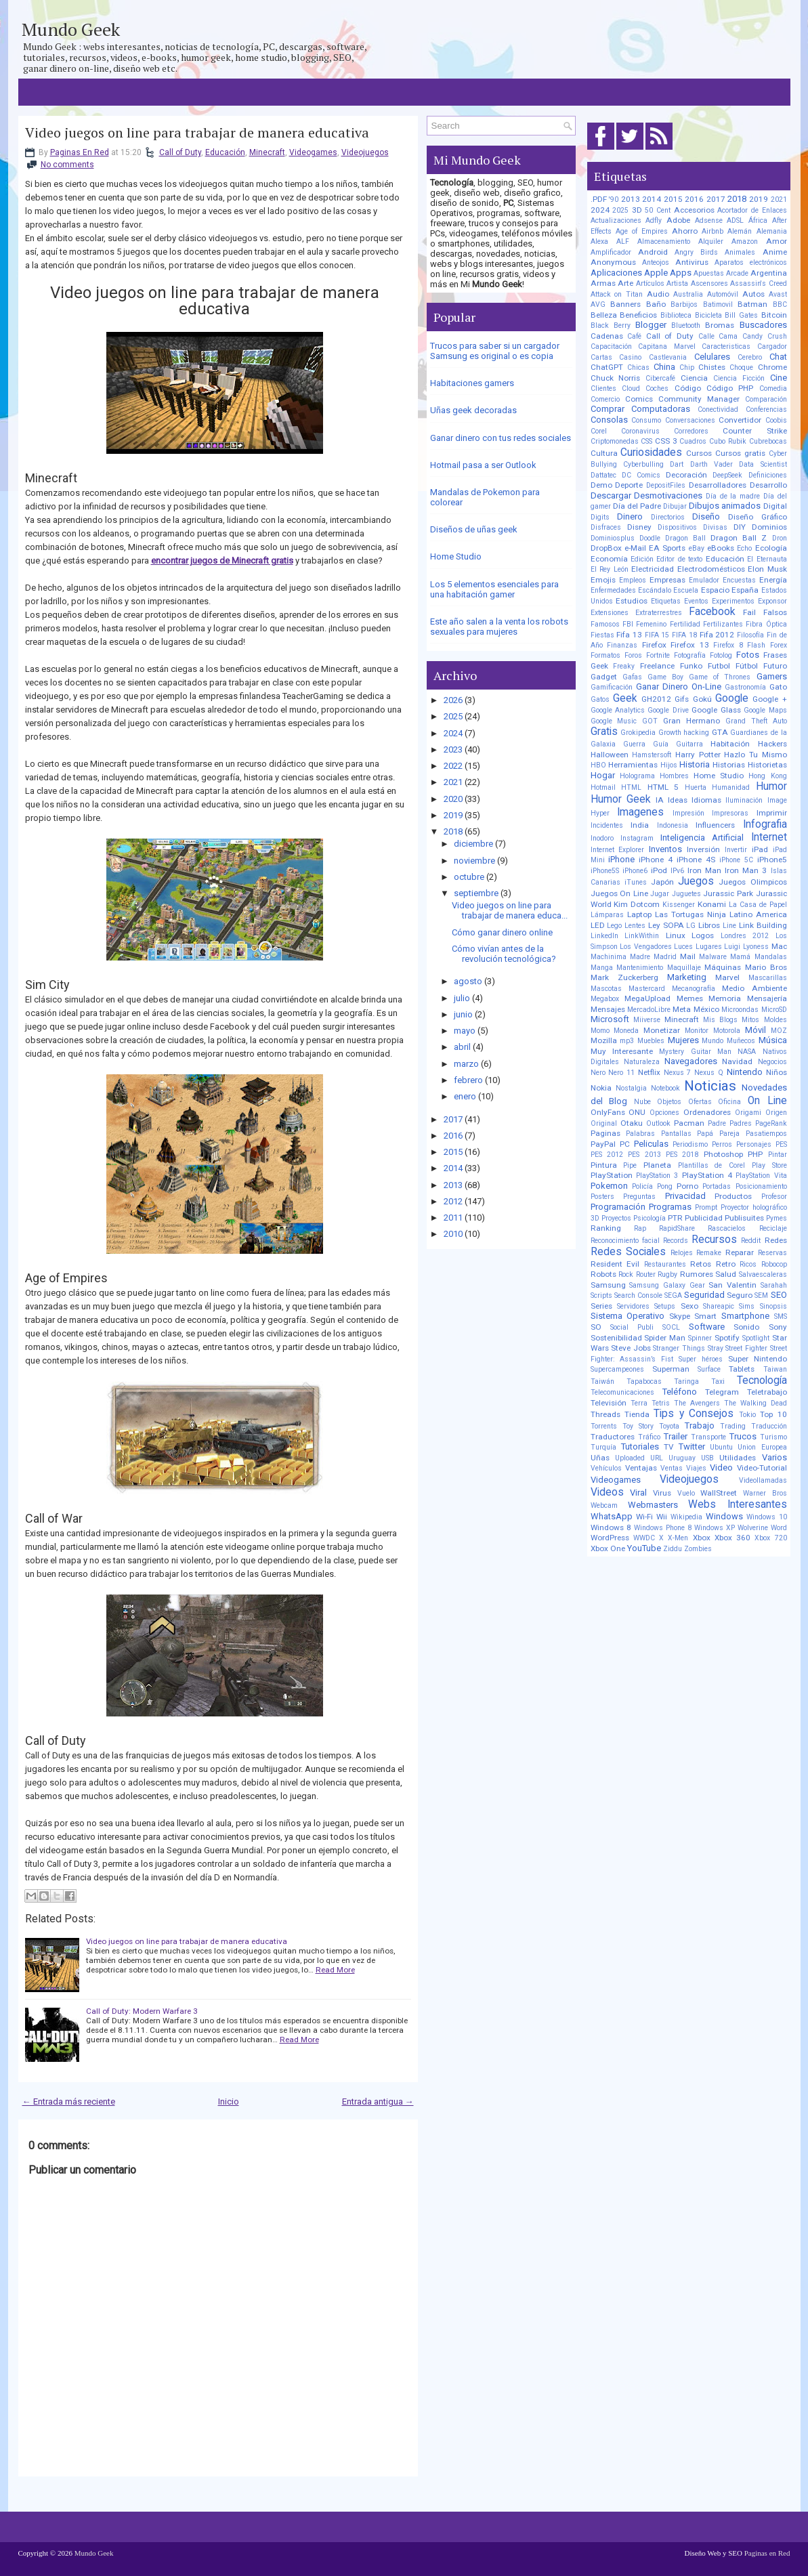 This screenshot has height=2576, width=808. Describe the element at coordinates (666, 441) in the screenshot. I see `CSS 3` at that location.